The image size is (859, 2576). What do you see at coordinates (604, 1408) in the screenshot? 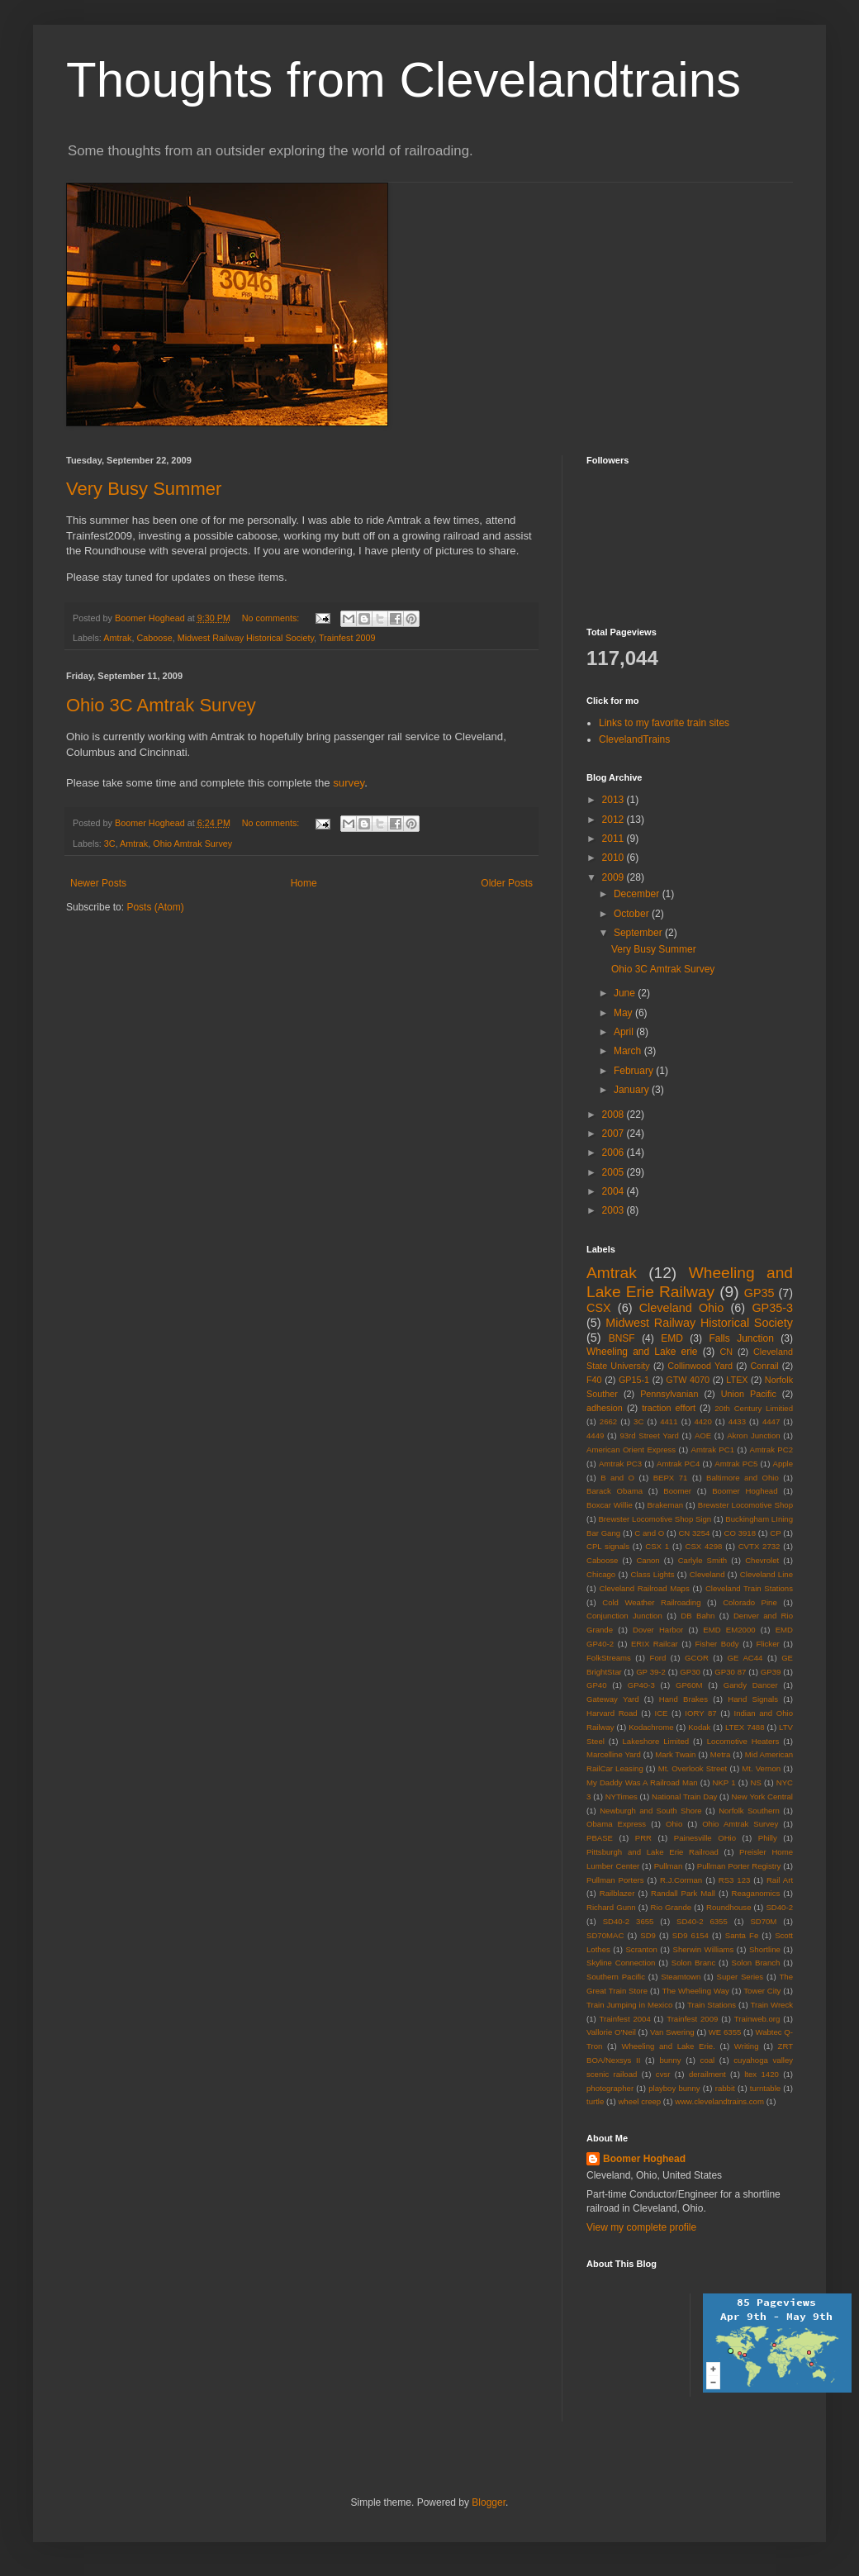
I see `adhesion` at bounding box center [604, 1408].